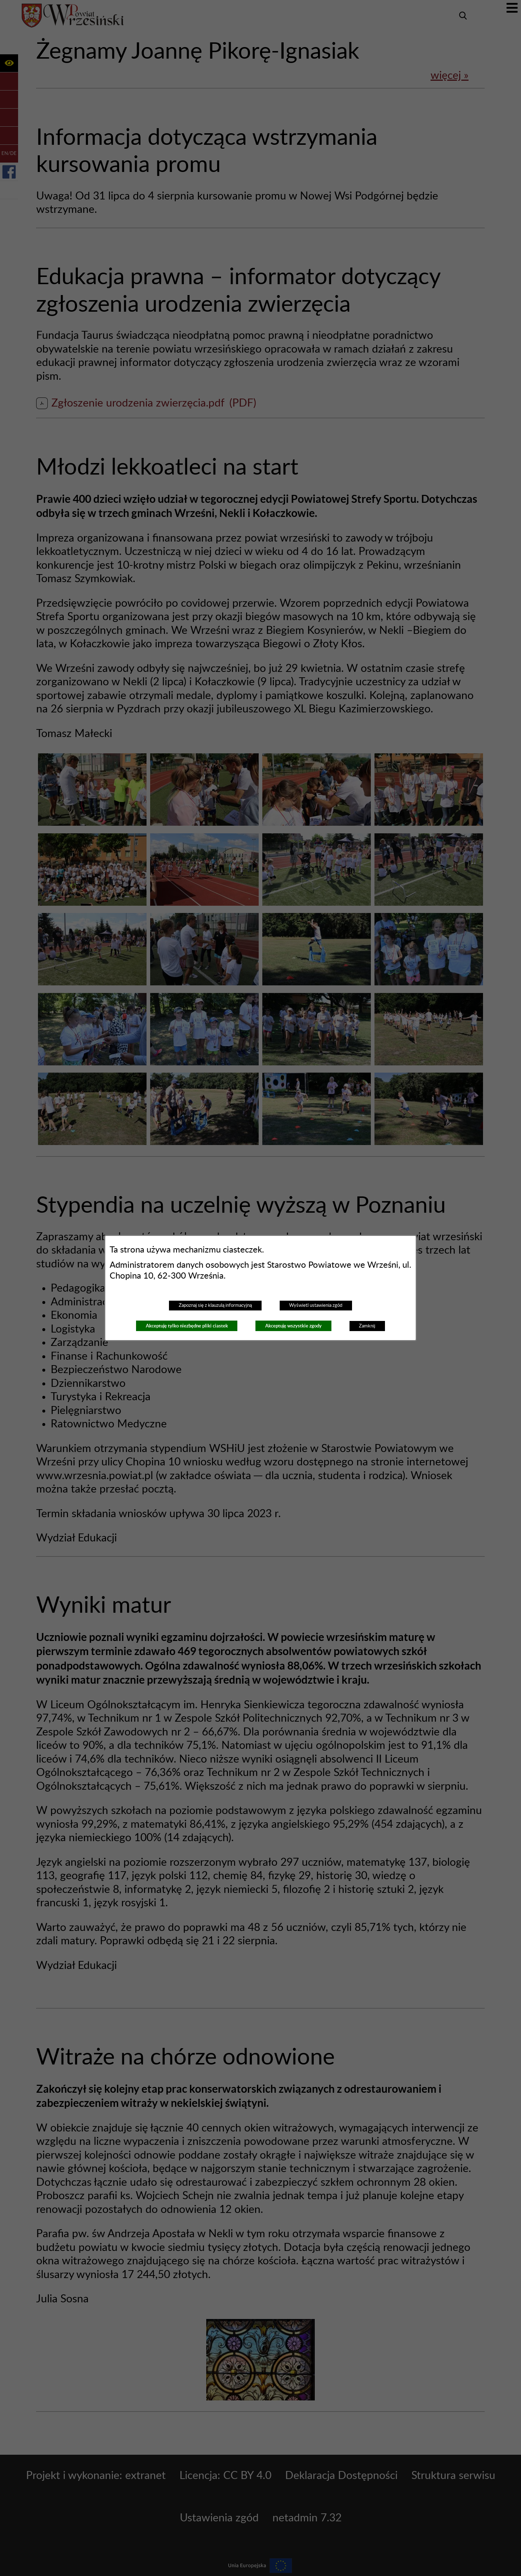 Image resolution: width=521 pixels, height=2576 pixels. Describe the element at coordinates (367, 1326) in the screenshot. I see `Zamknij` at that location.